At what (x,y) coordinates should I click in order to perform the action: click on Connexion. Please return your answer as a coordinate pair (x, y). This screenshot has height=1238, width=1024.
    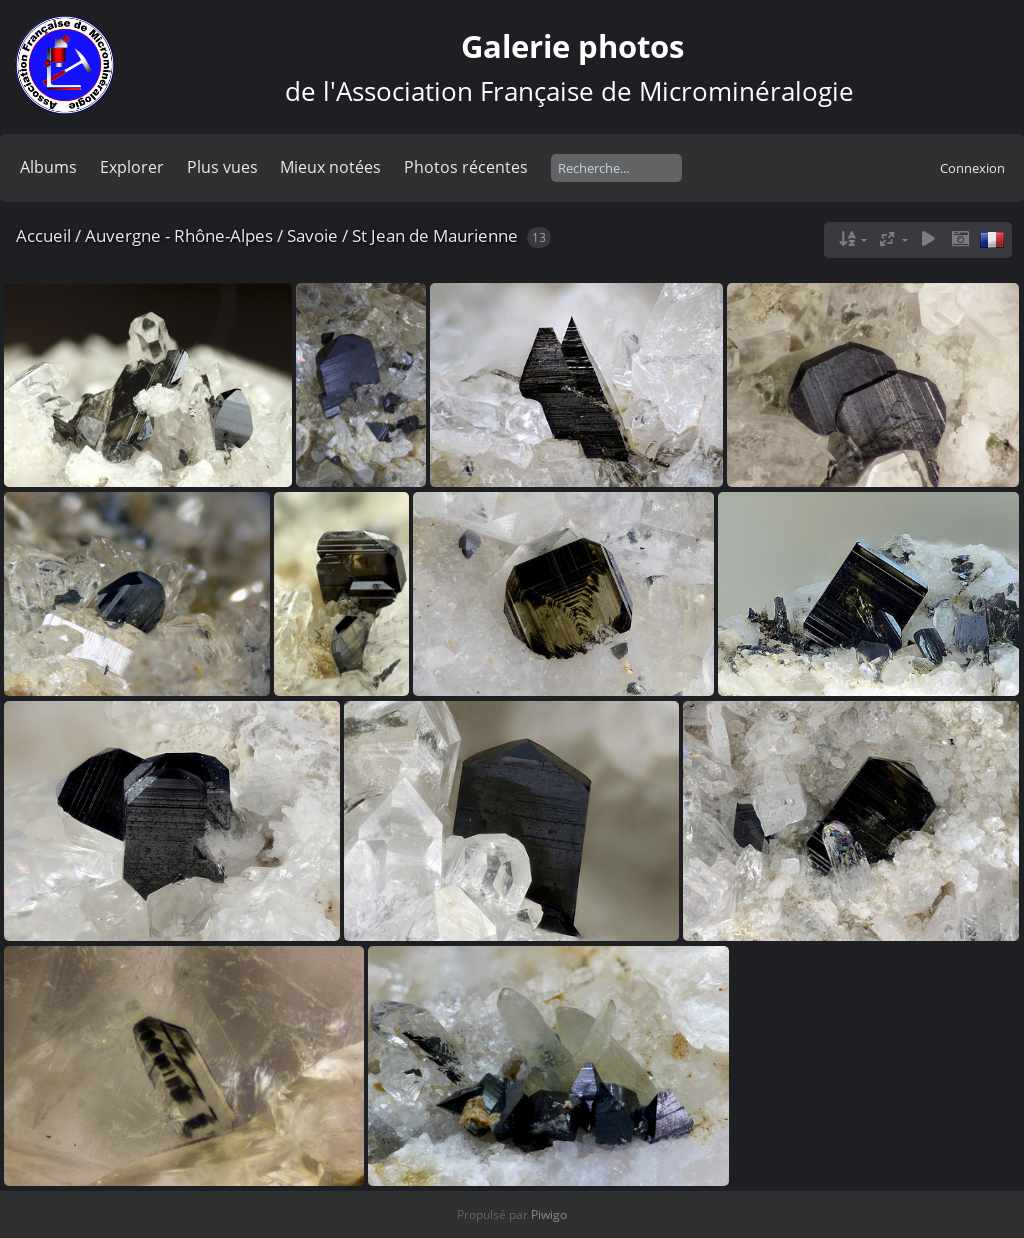
    Looking at the image, I should click on (972, 168).